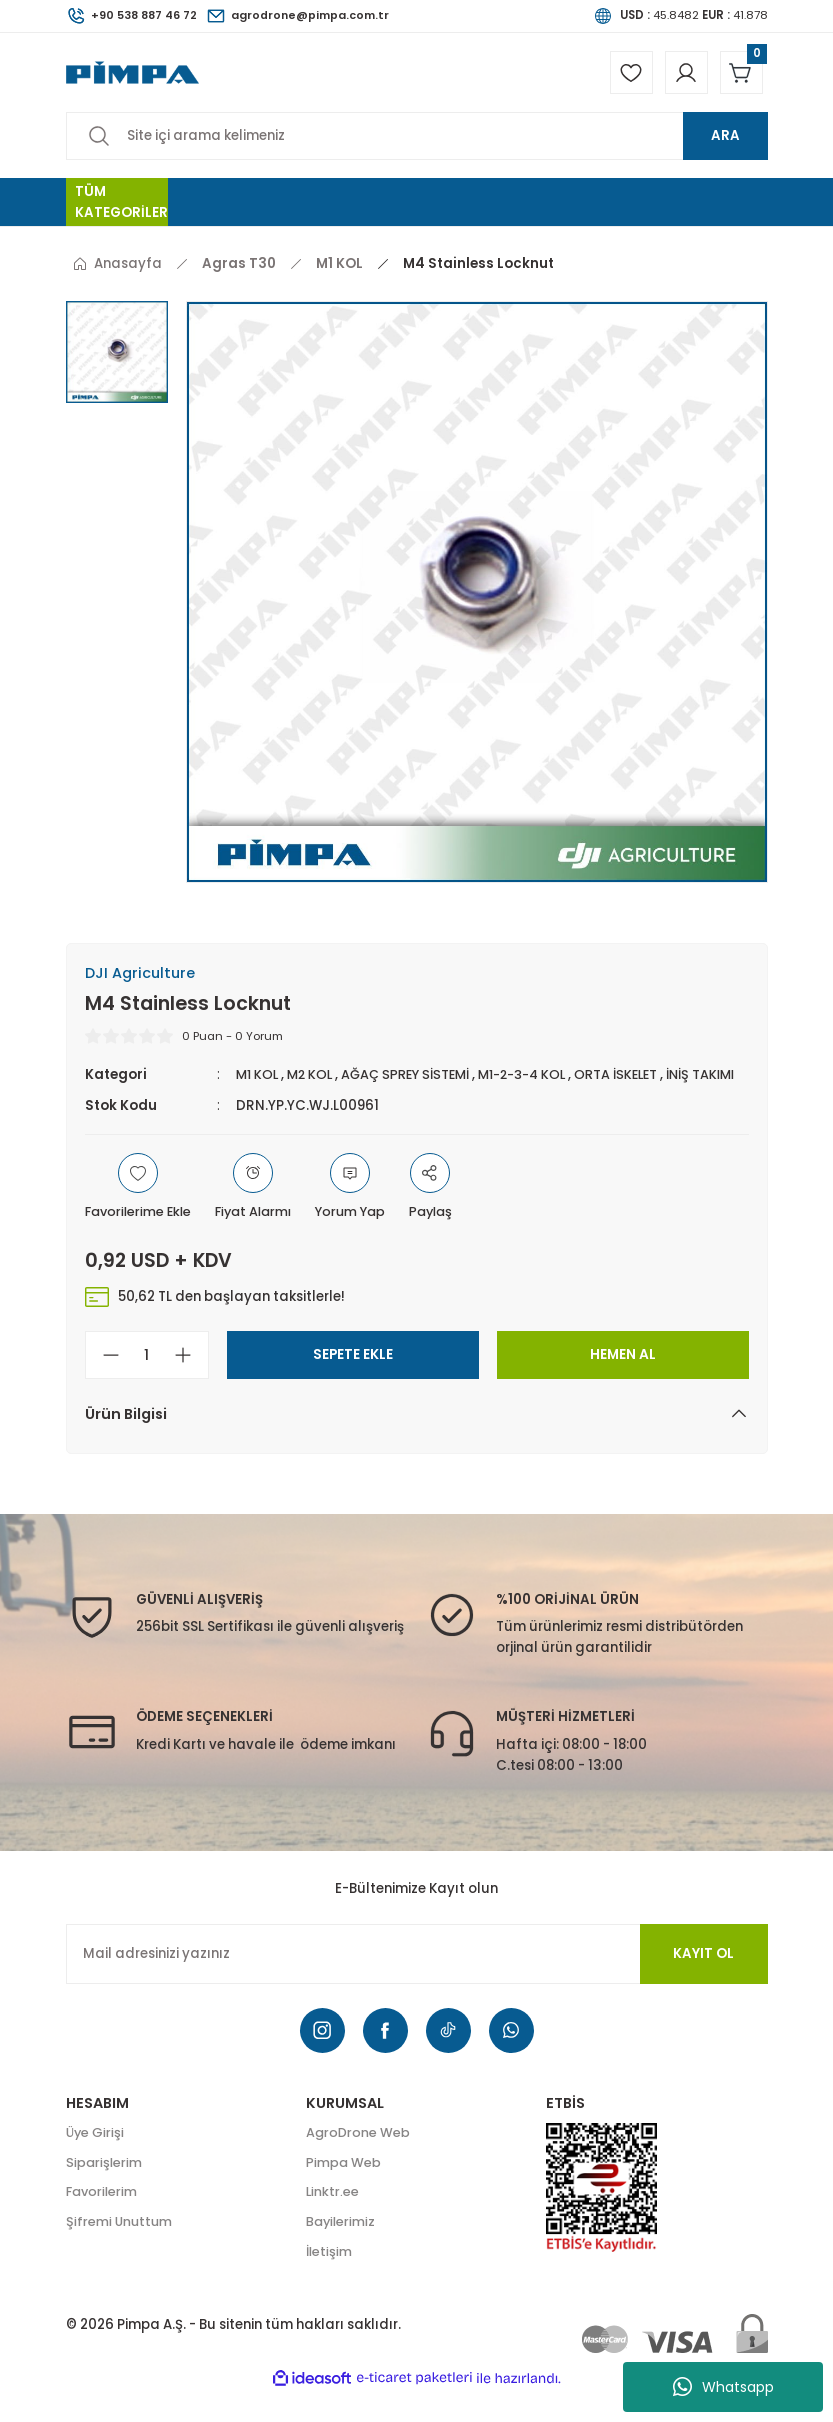 The image size is (833, 2422). Describe the element at coordinates (342, 2250) in the screenshot. I see `Bayilerimiz` at that location.